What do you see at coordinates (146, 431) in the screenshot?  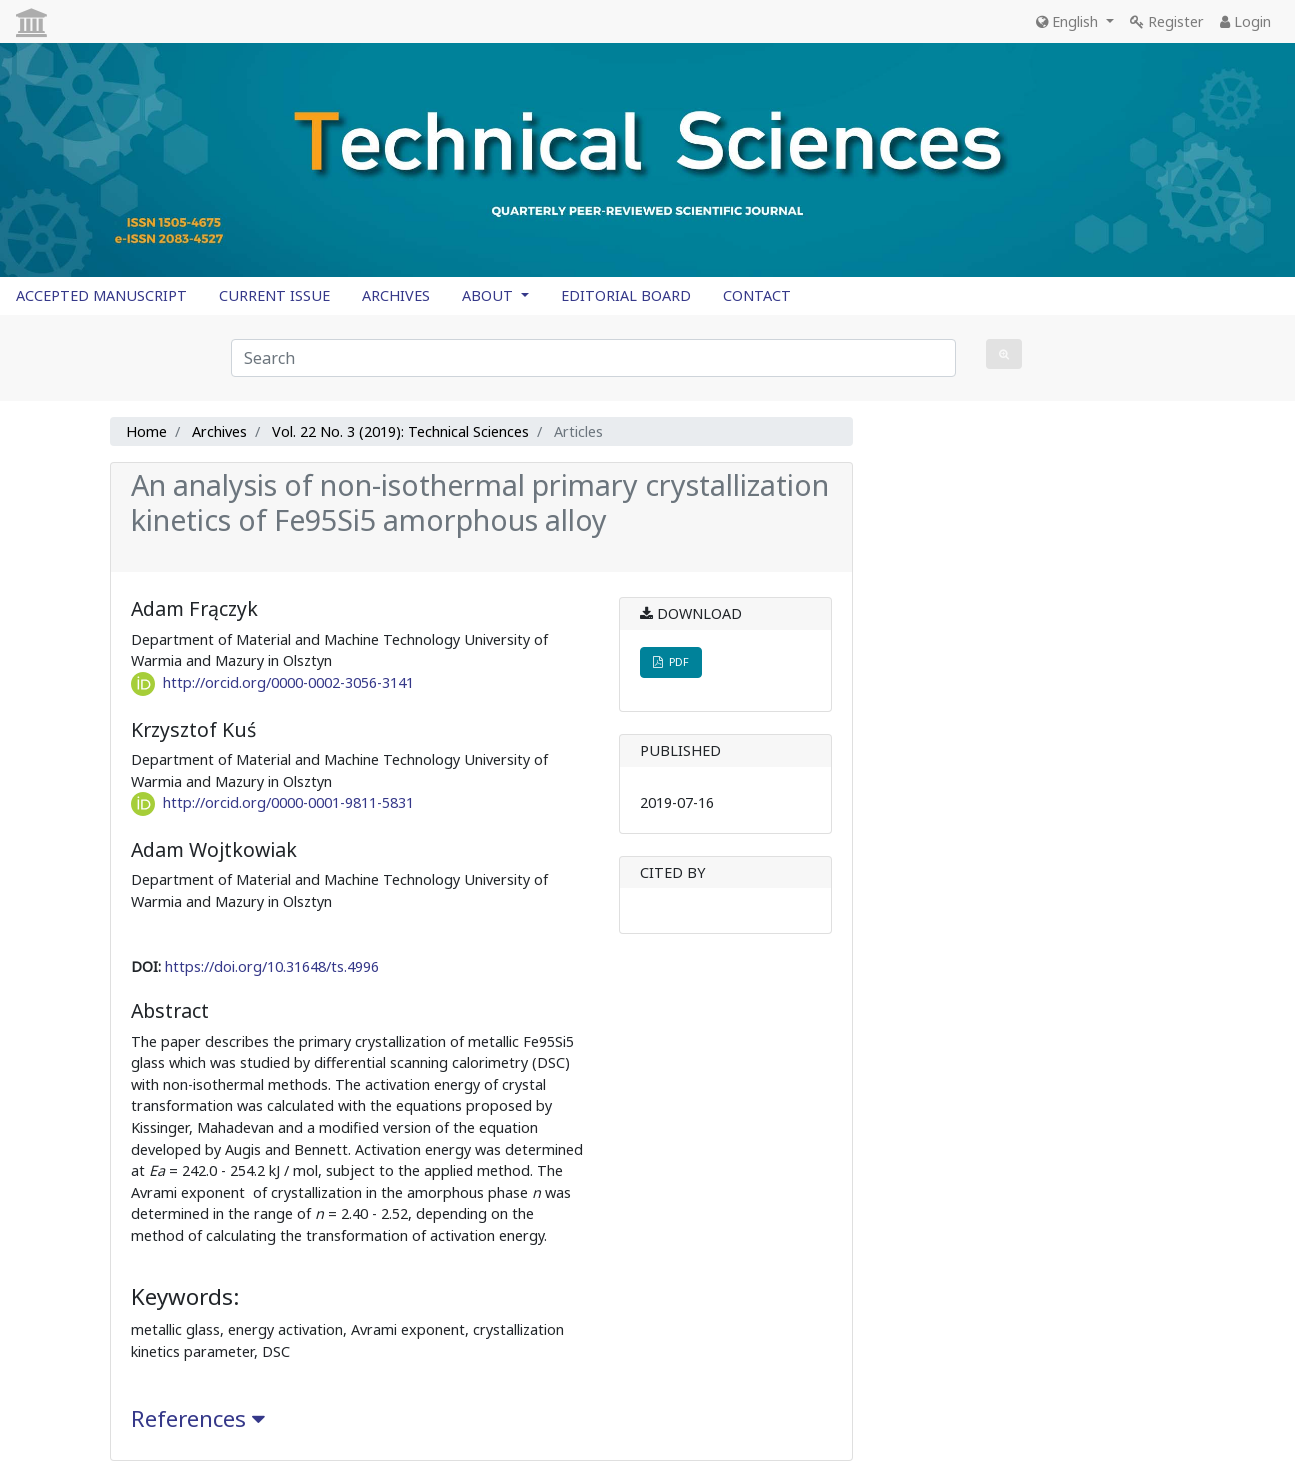 I see `Home` at bounding box center [146, 431].